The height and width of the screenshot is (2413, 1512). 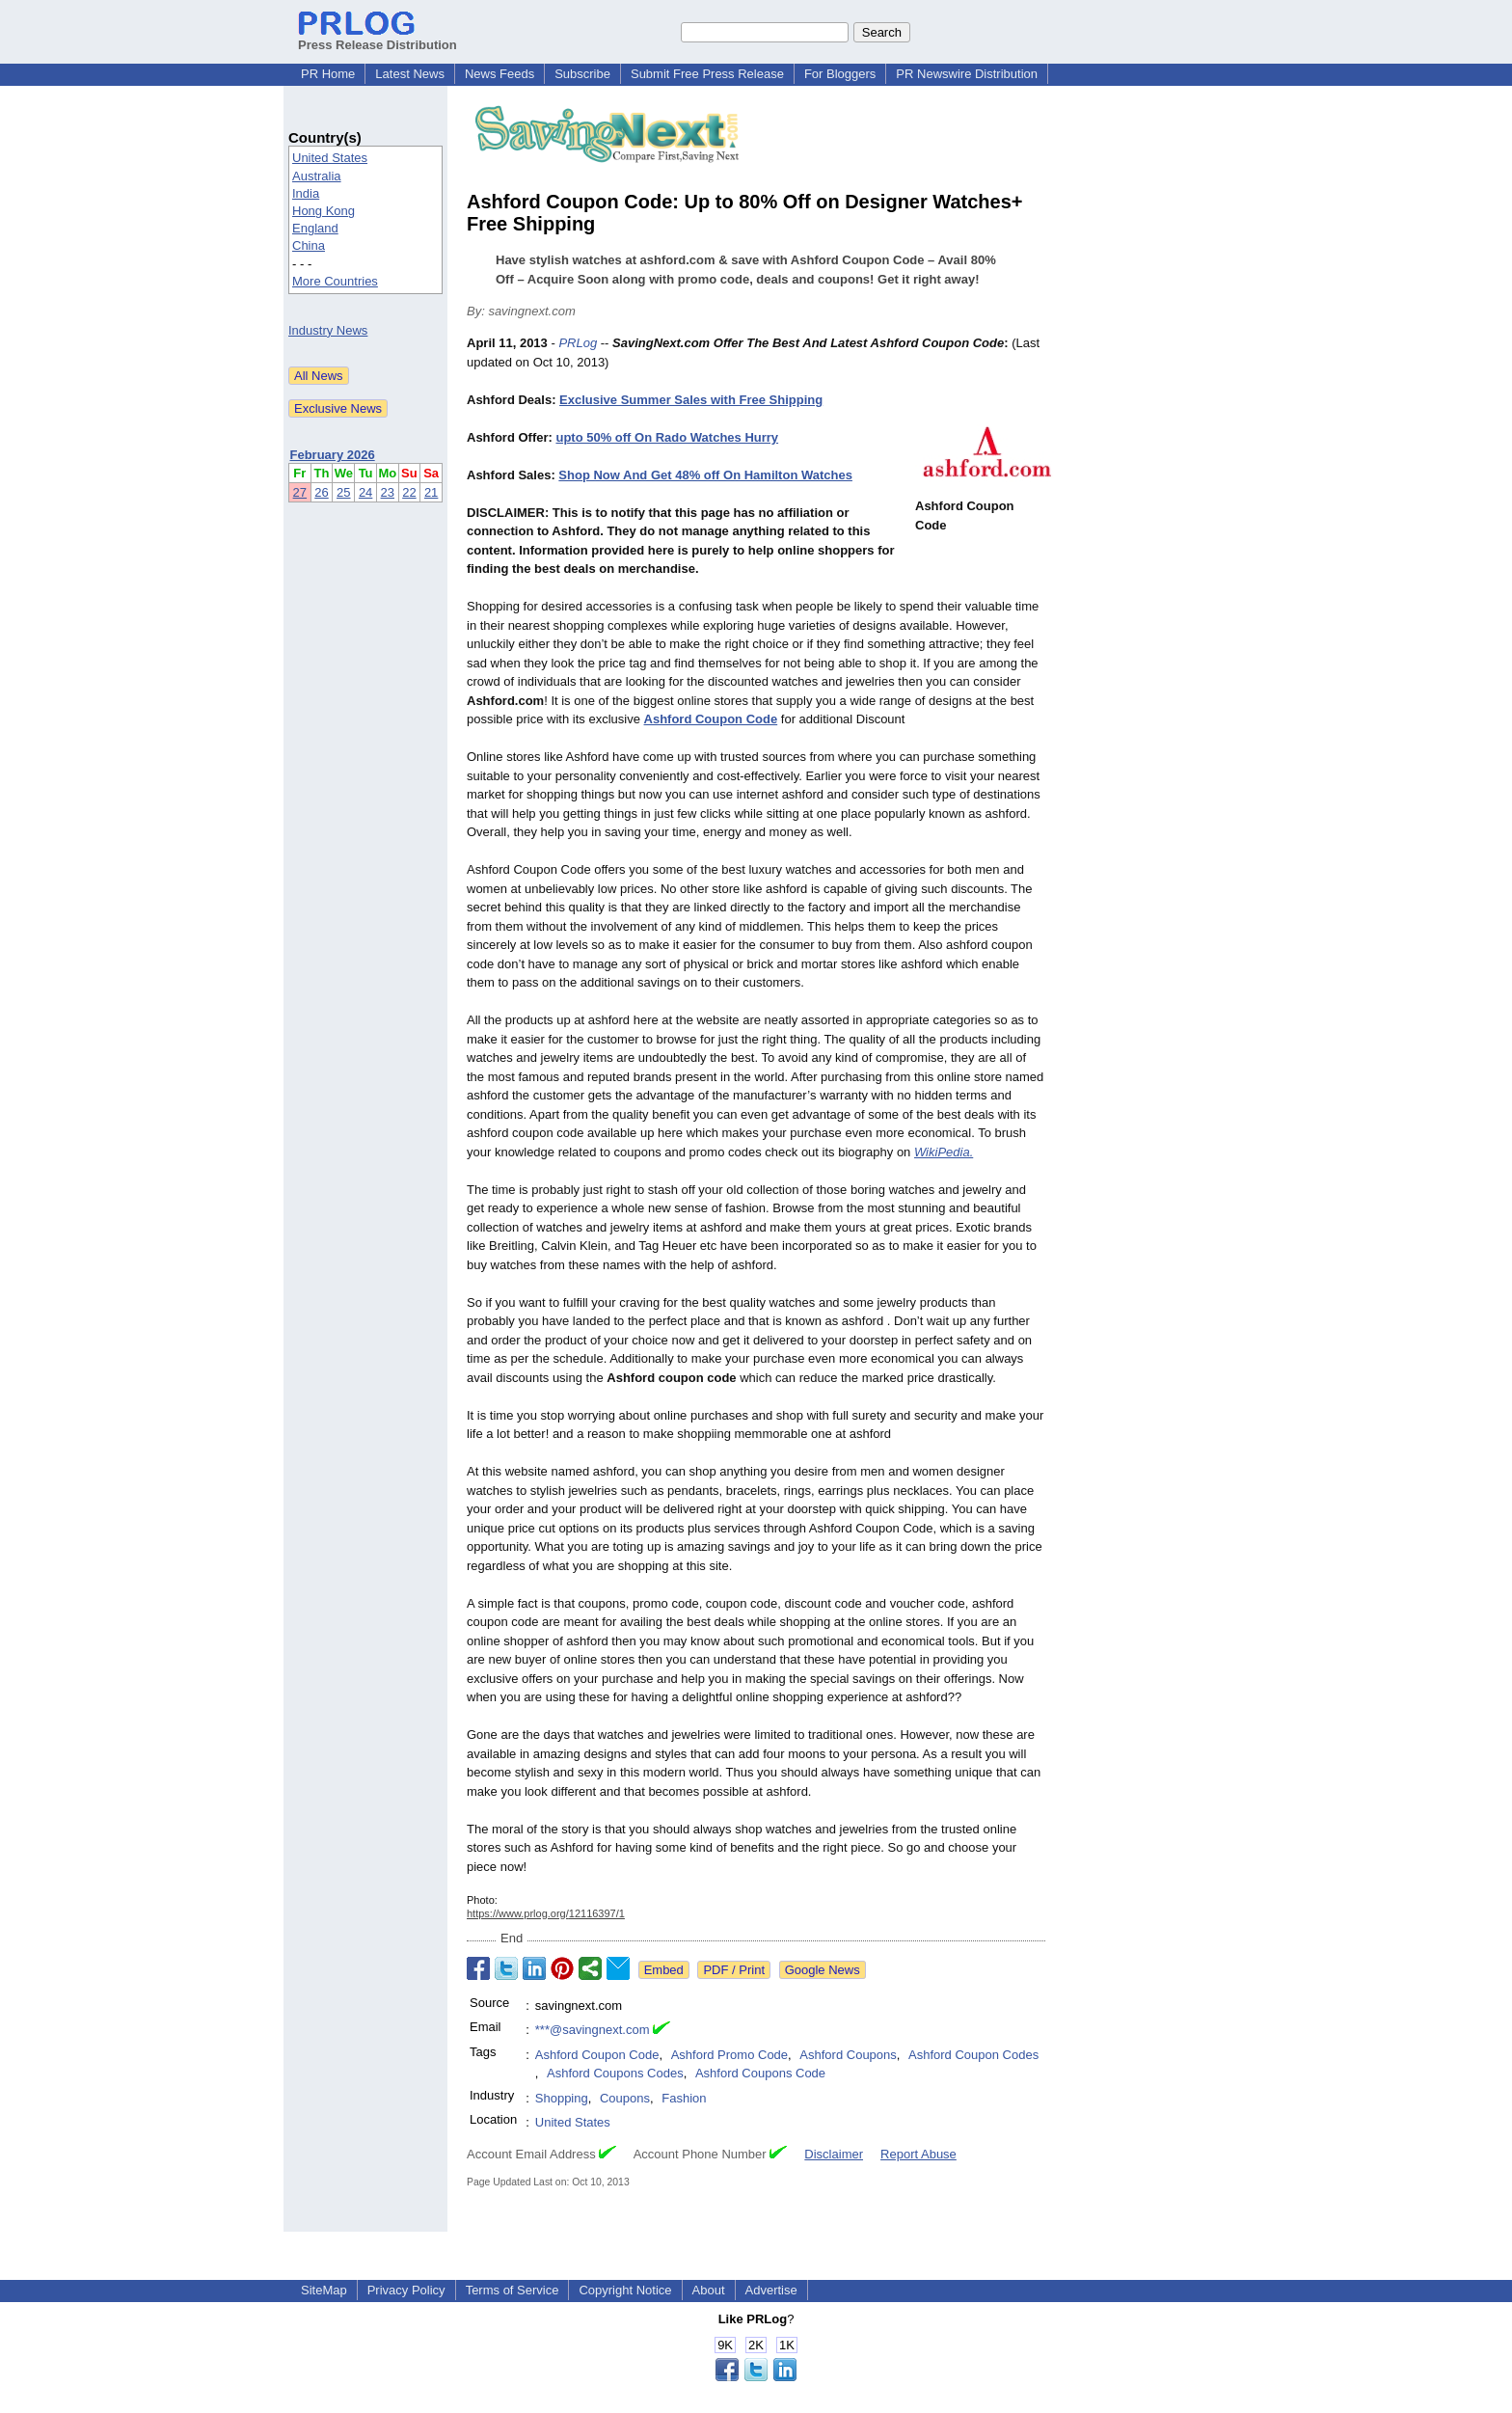 I want to click on 26, so click(x=321, y=492).